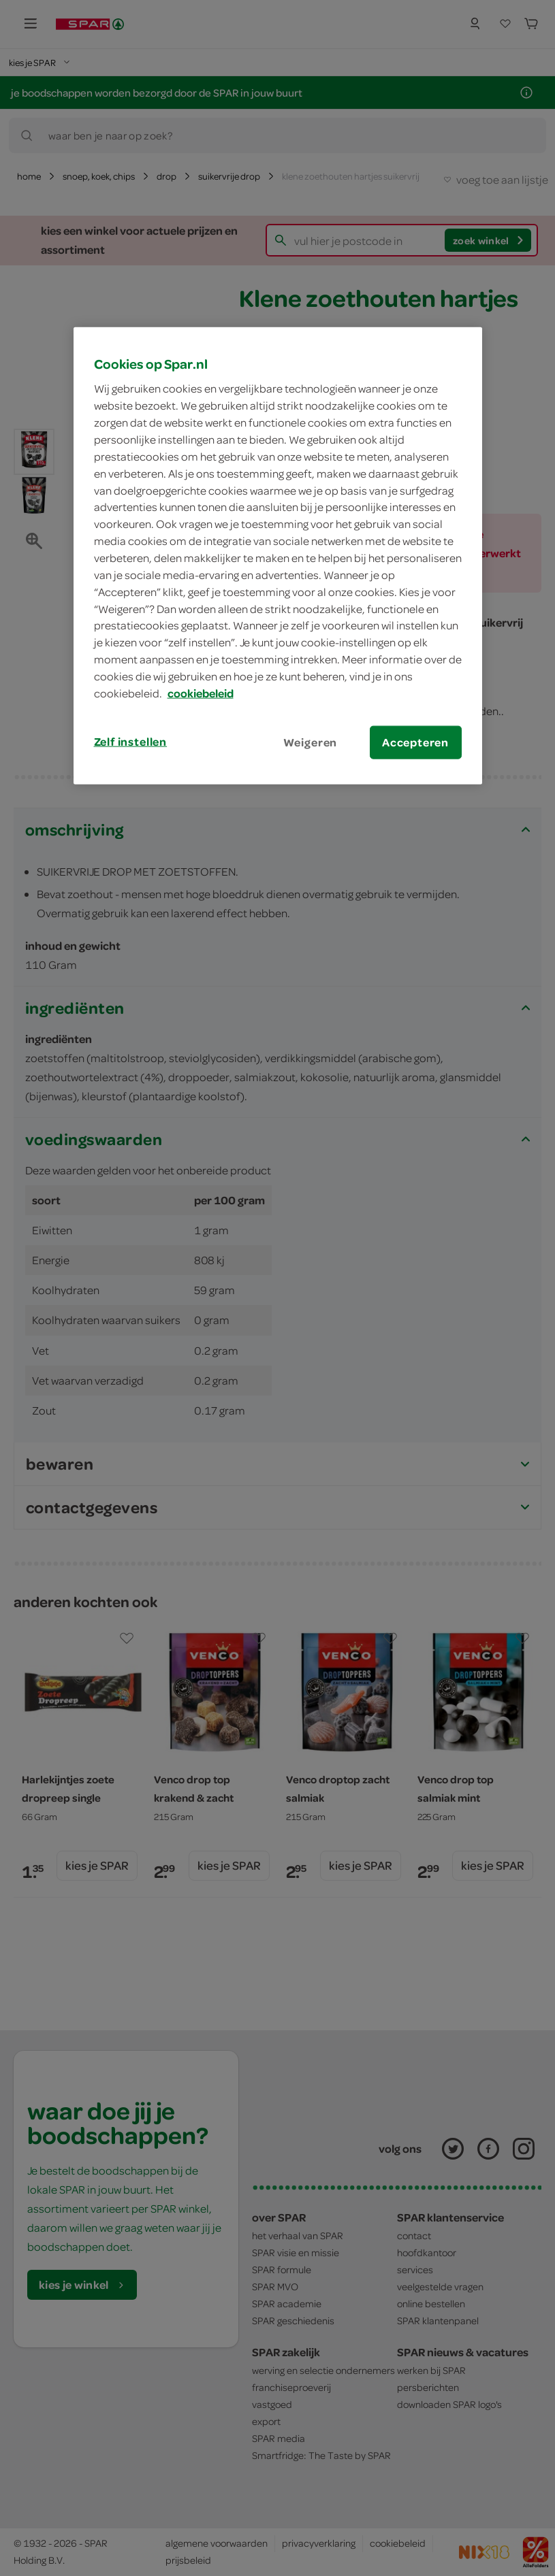 The height and width of the screenshot is (2576, 555). Describe the element at coordinates (131, 740) in the screenshot. I see `Zelf instellen` at that location.